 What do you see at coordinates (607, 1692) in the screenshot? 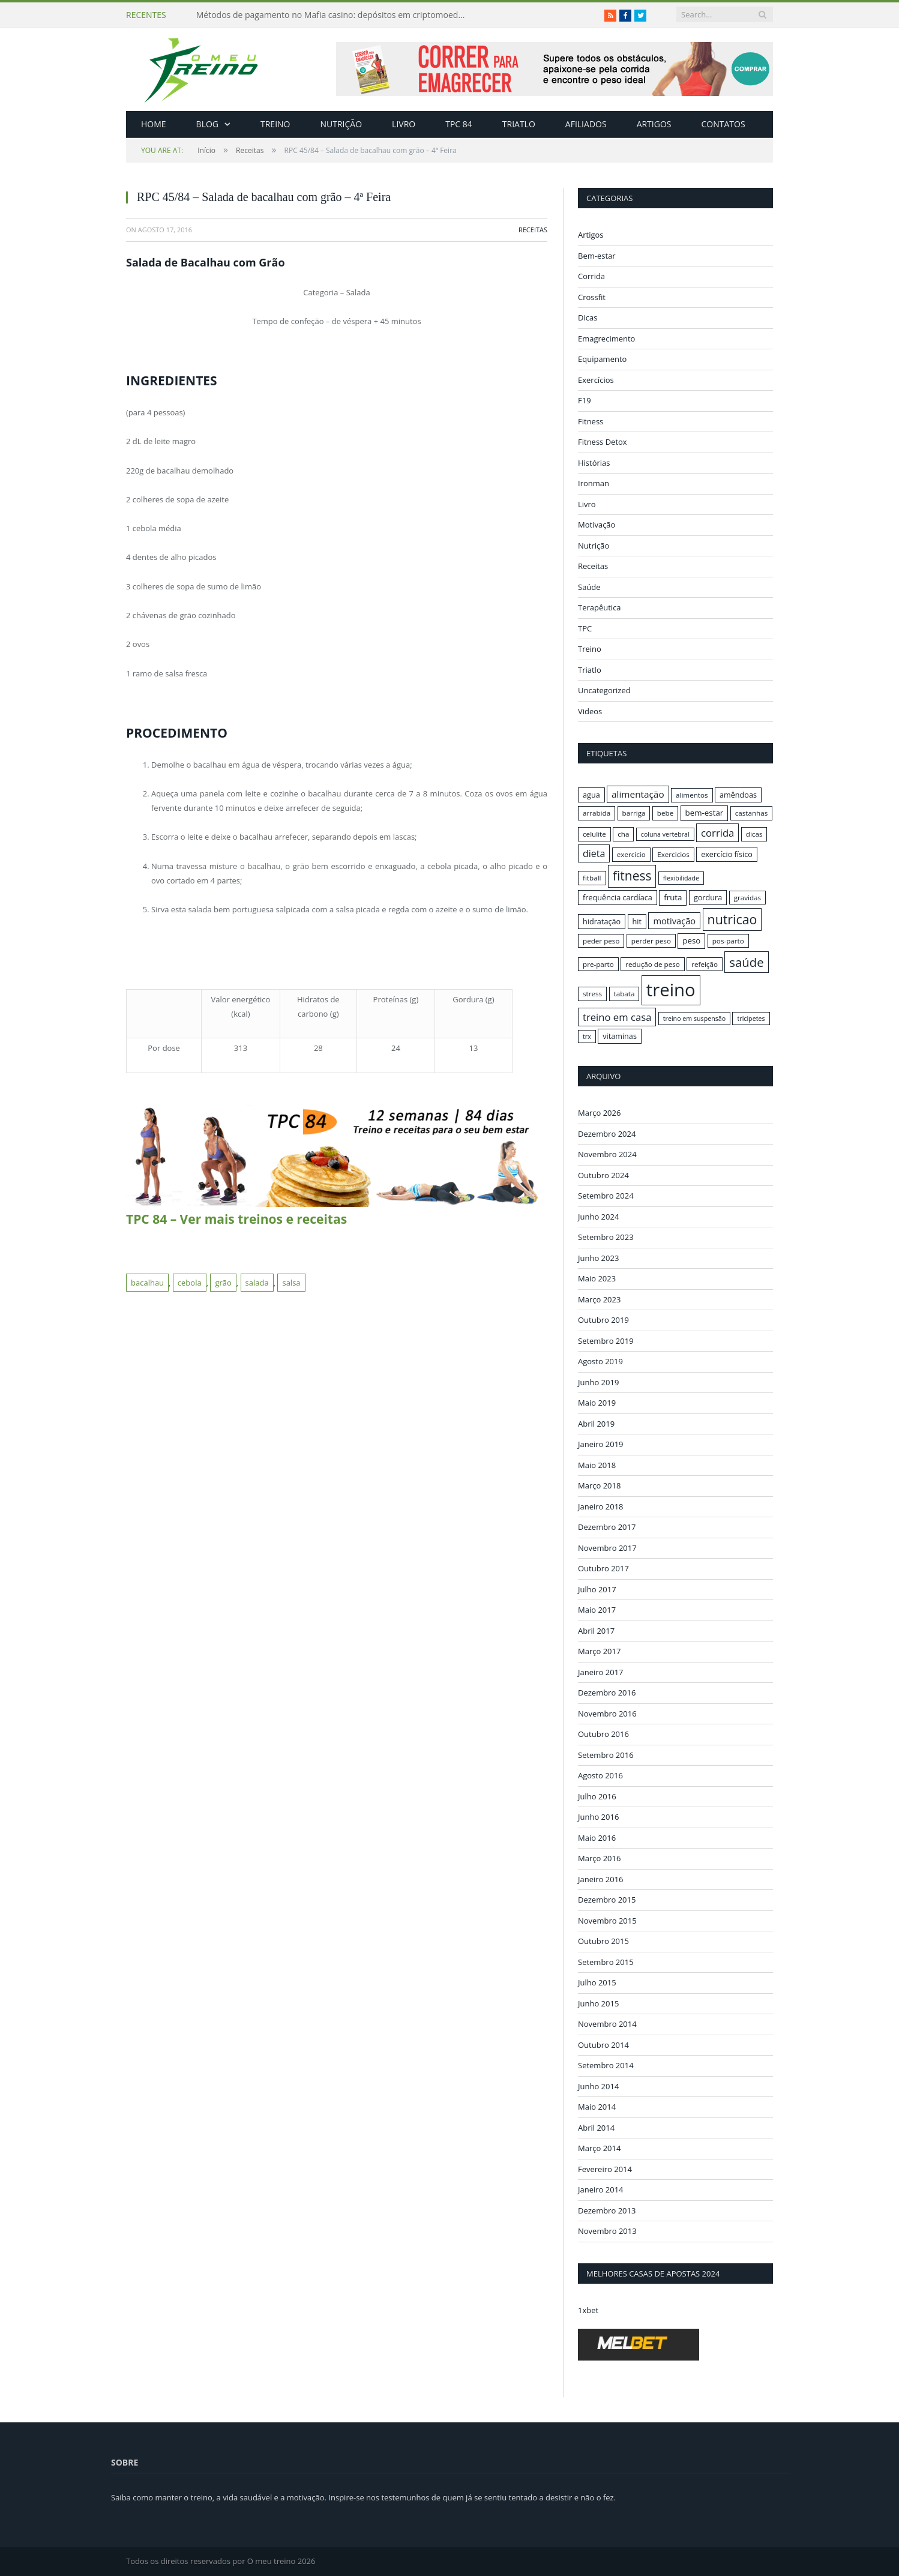
I see `Dezembro 2016` at bounding box center [607, 1692].